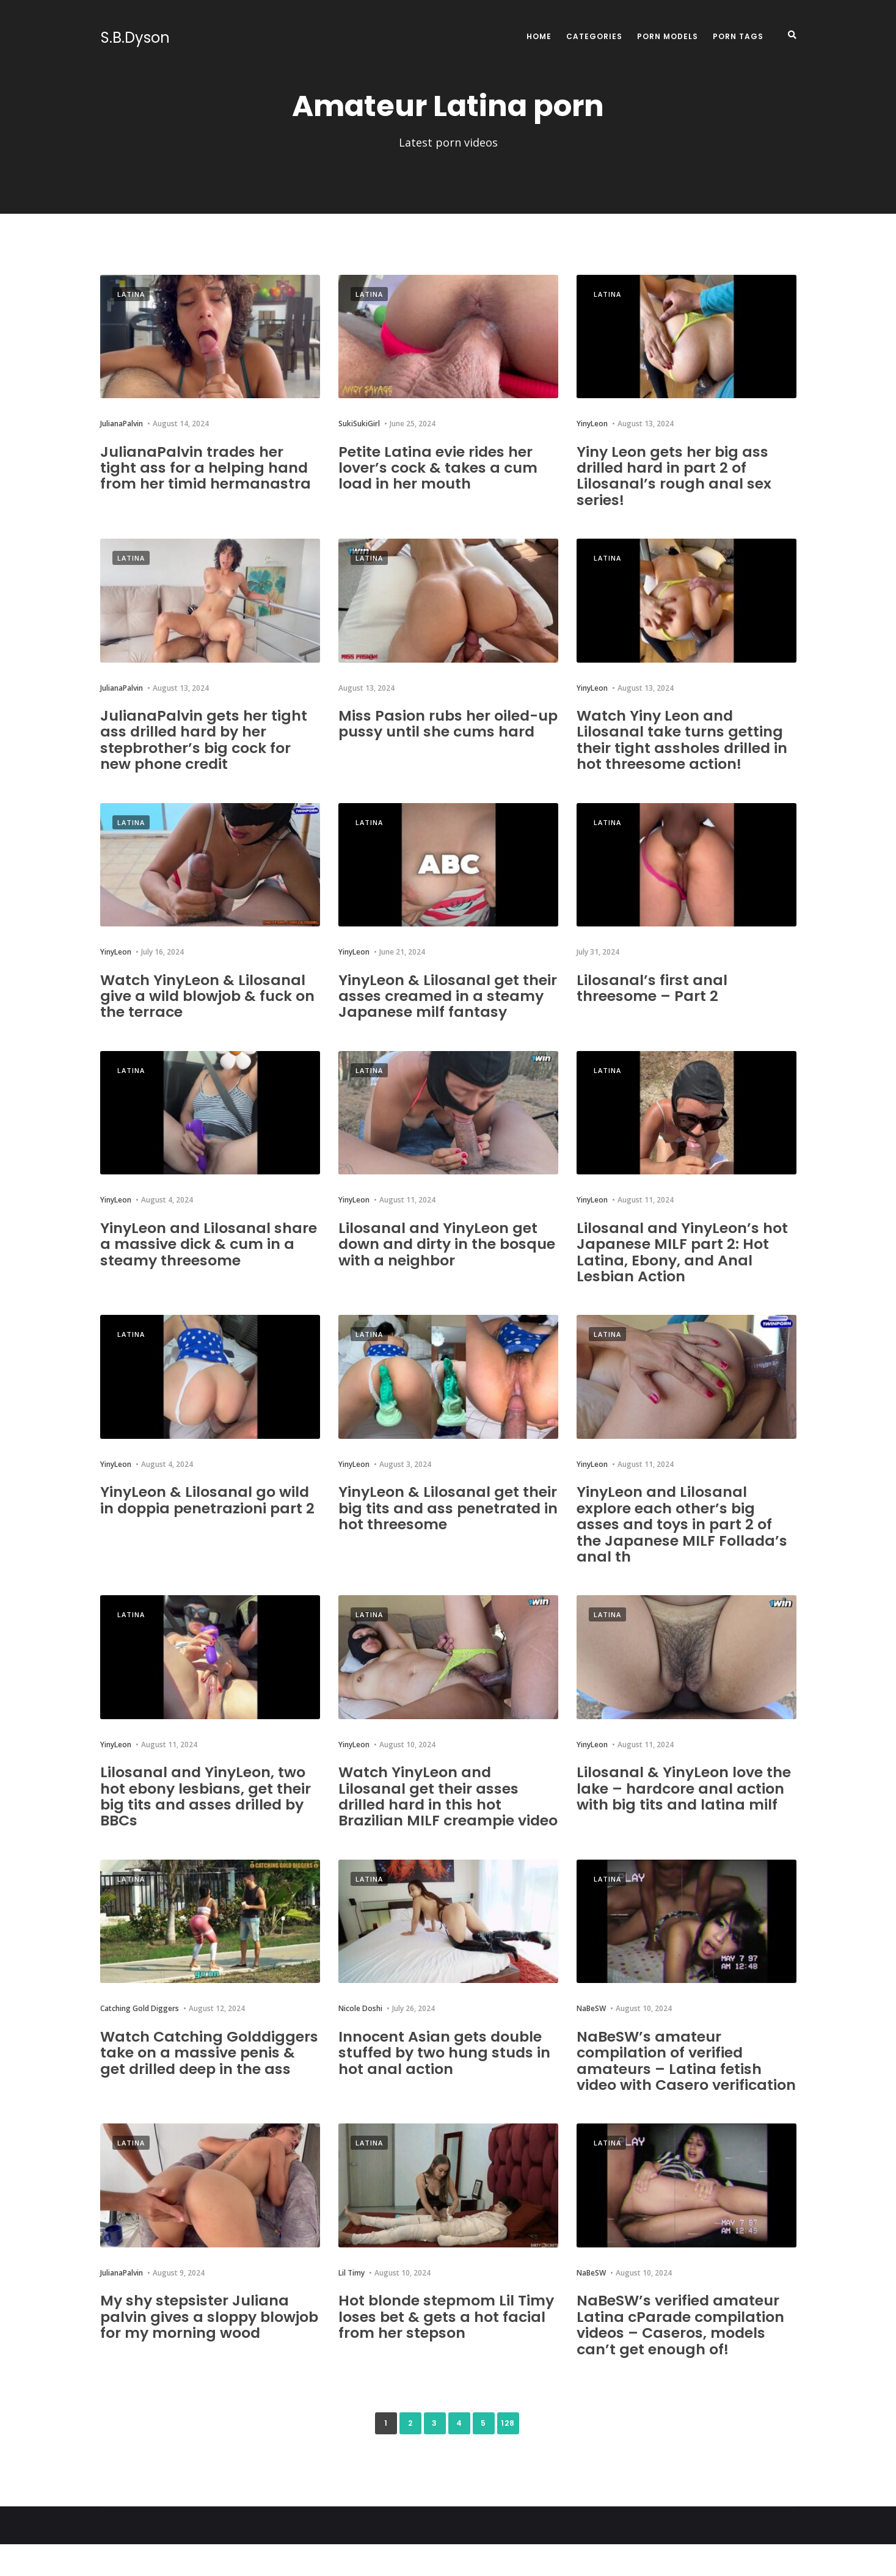 This screenshot has height=2576, width=896. I want to click on YinyLeon & Lilosanal go wild in doppia penetrazioni part 2, so click(209, 1500).